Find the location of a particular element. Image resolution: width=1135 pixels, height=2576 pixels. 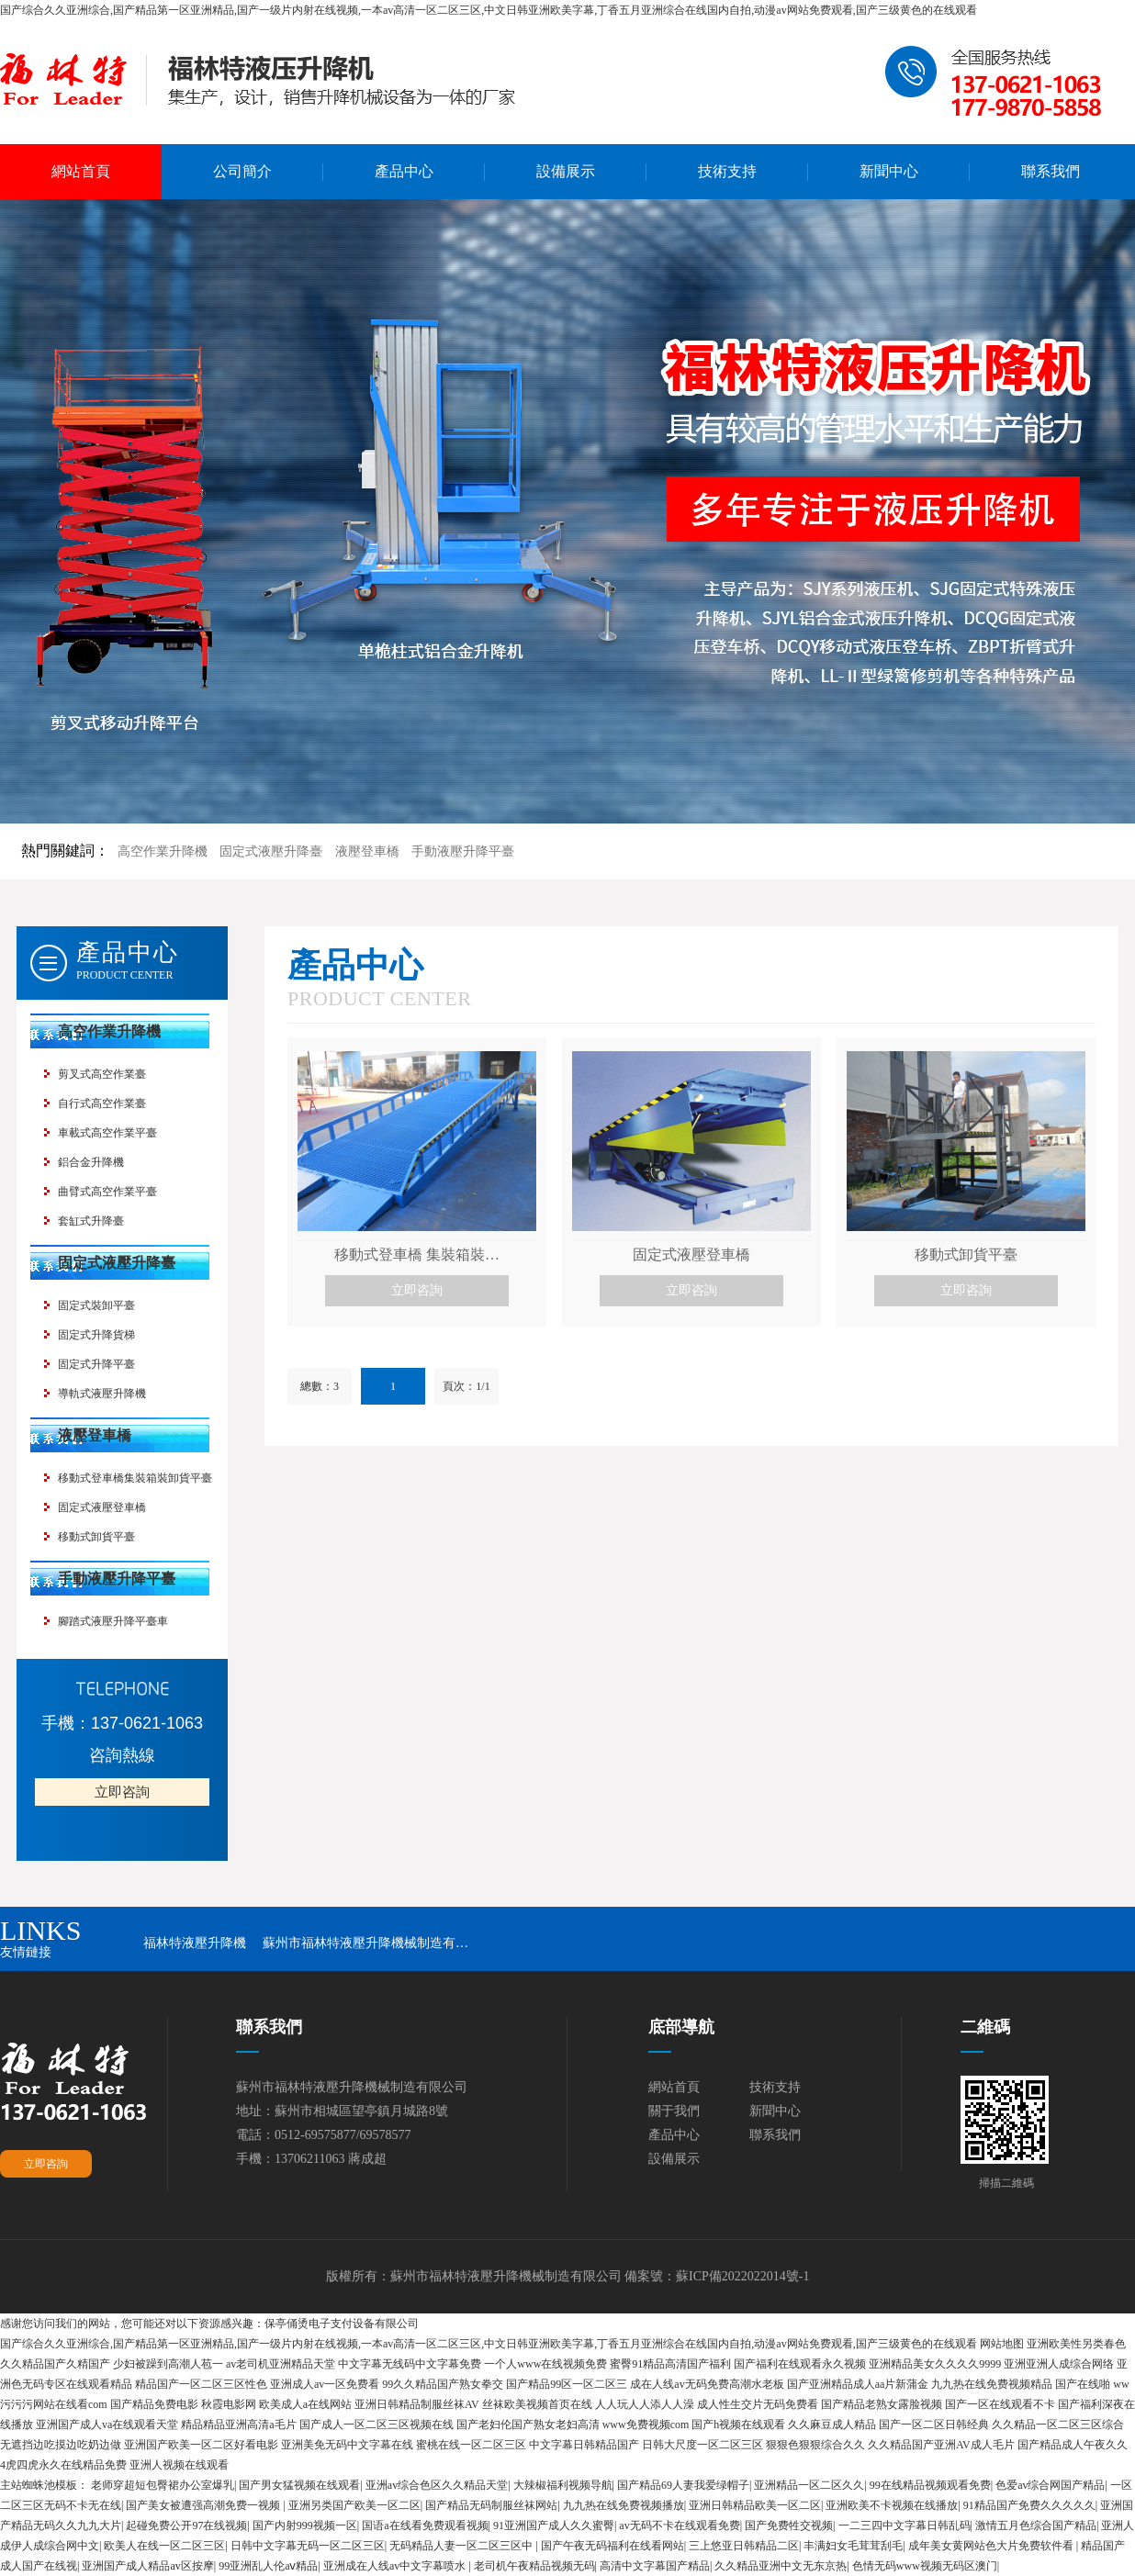

日韩中文字幕无码一区二区三区 is located at coordinates (307, 2545).